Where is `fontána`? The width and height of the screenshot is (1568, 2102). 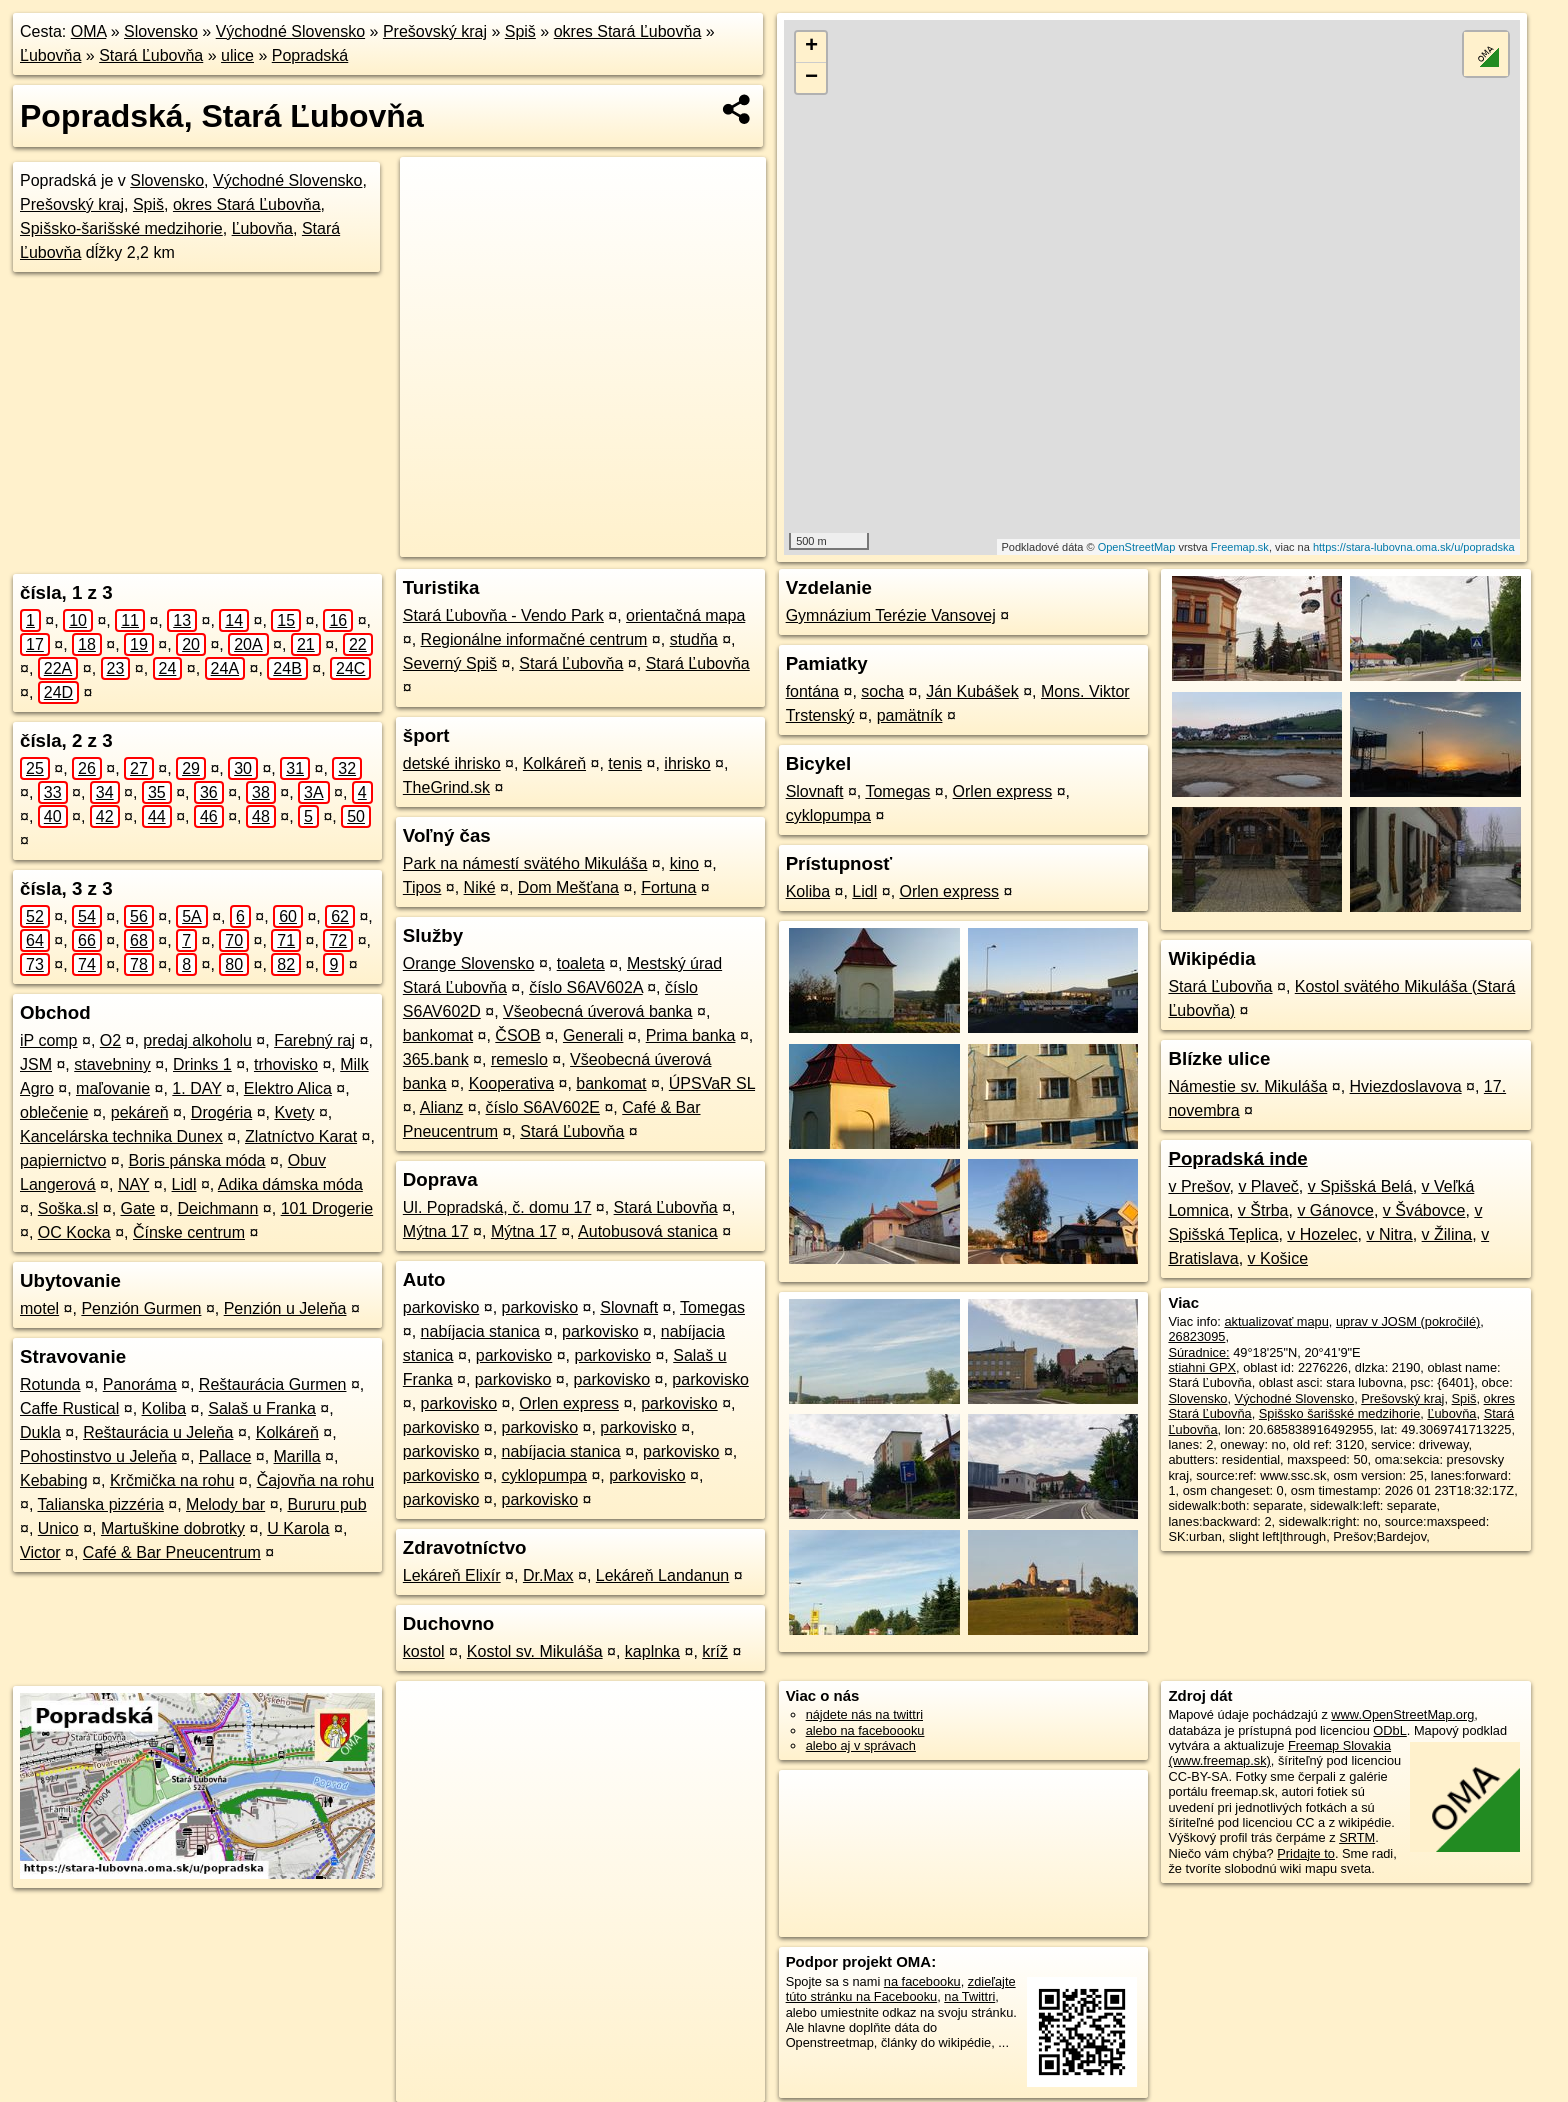 fontána is located at coordinates (812, 691).